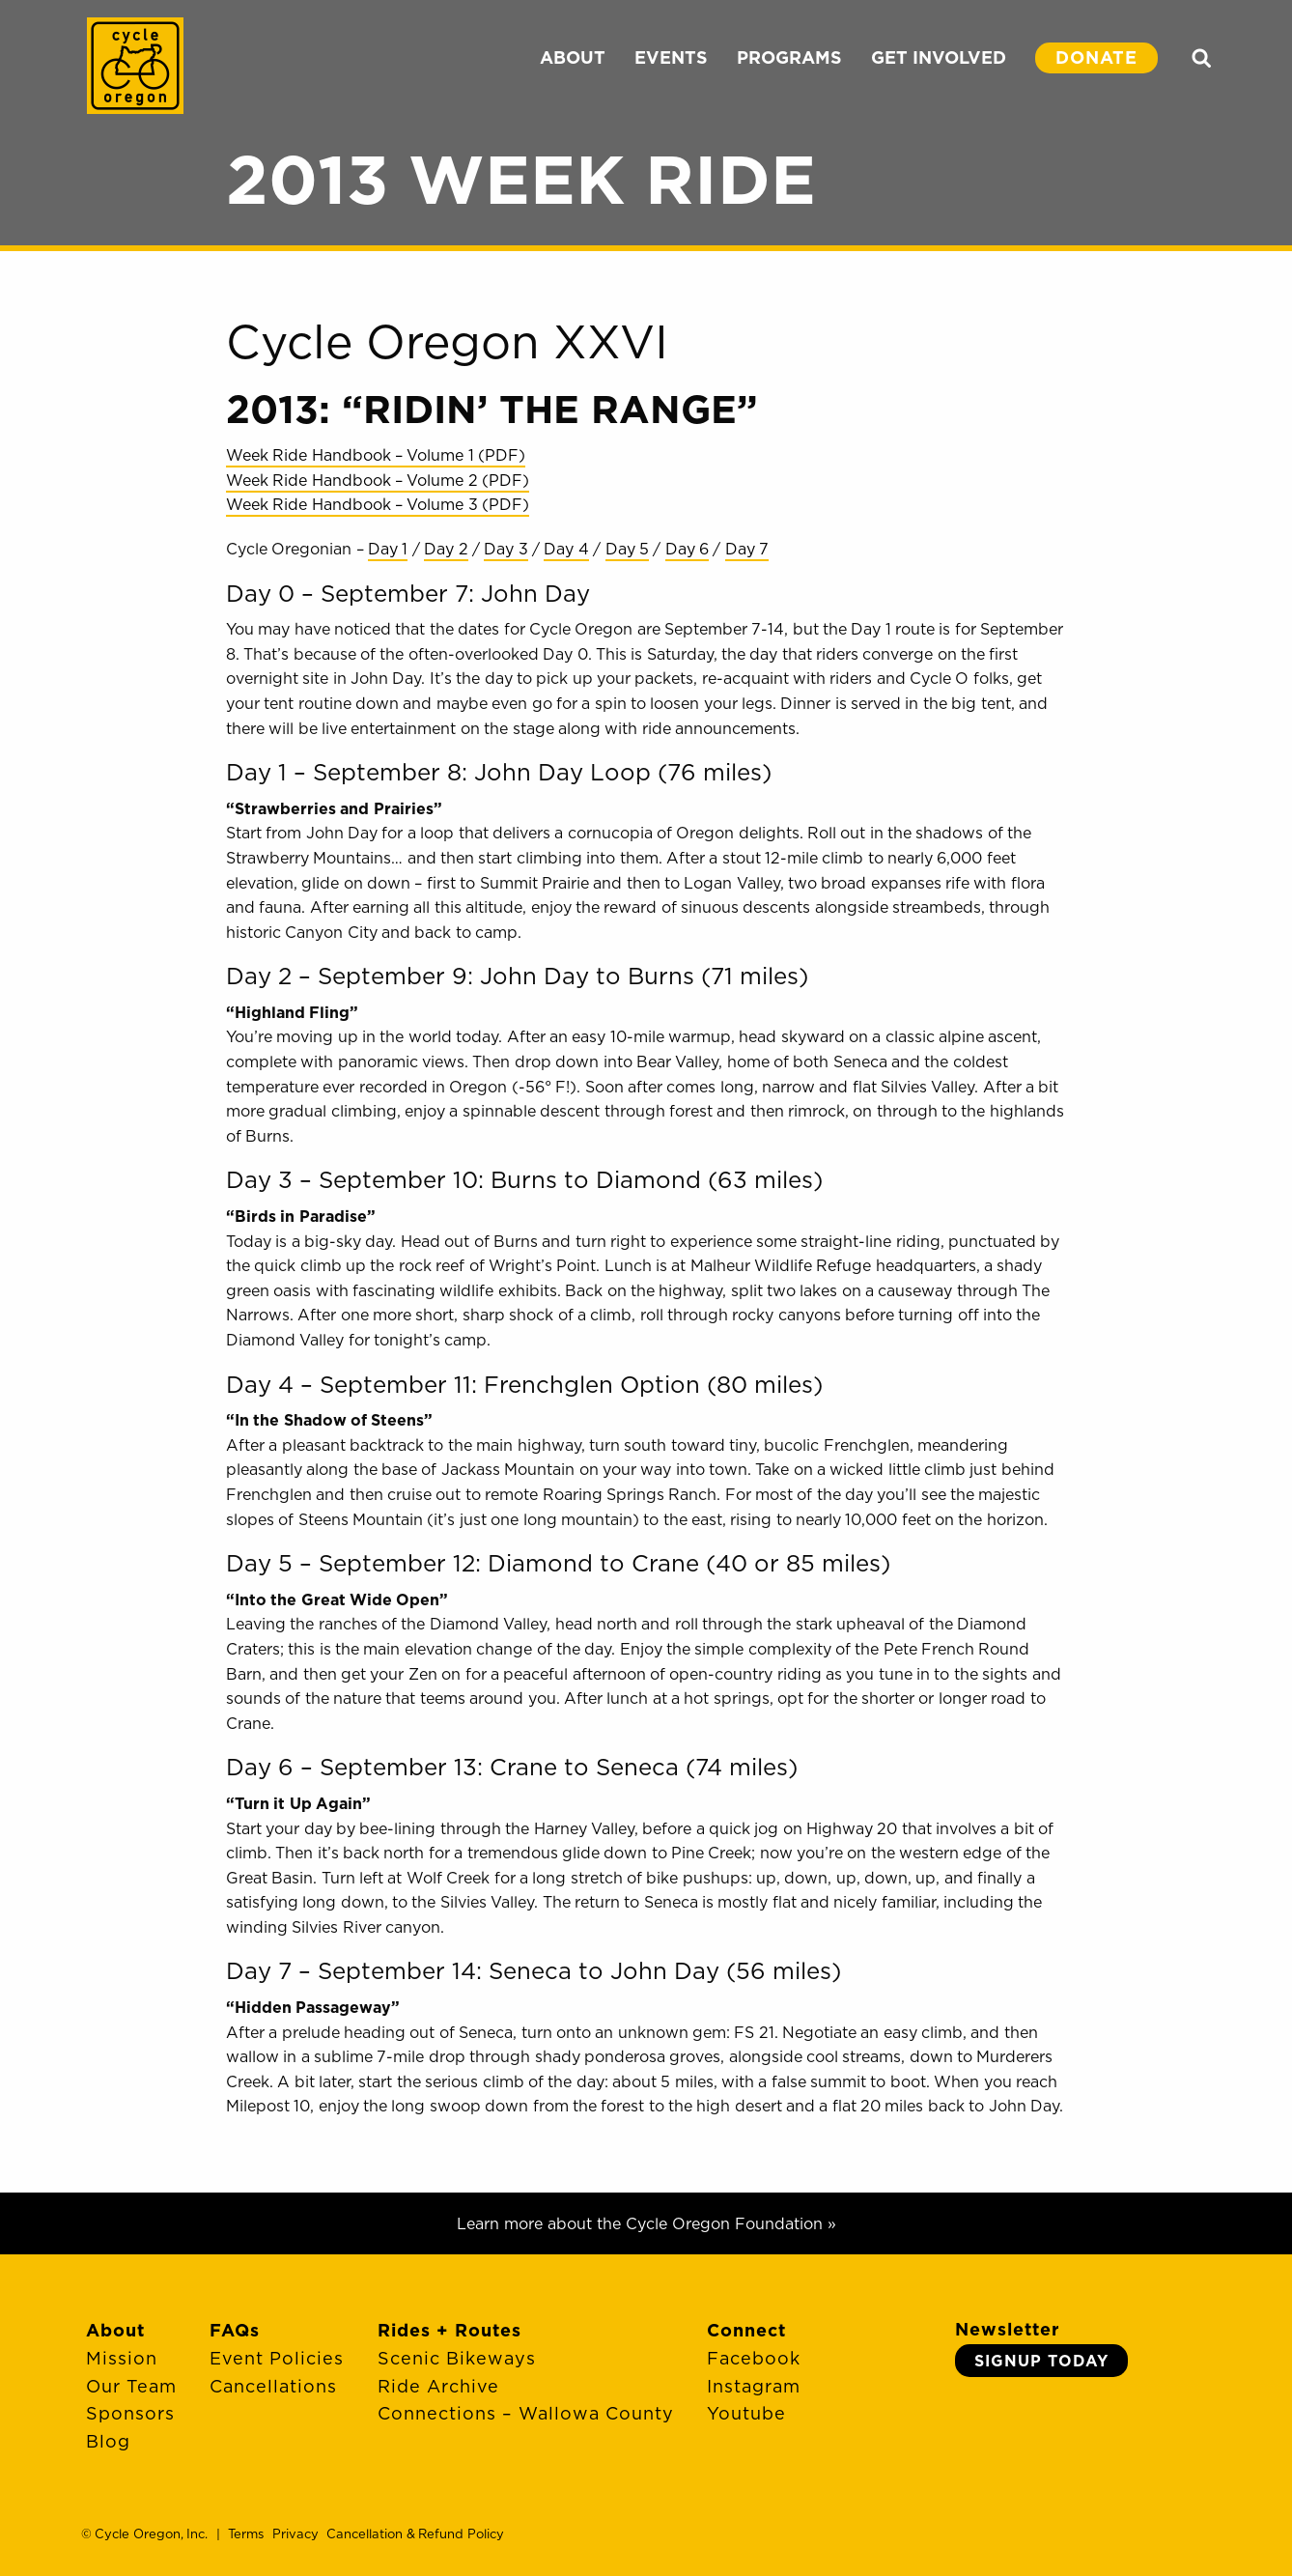 The image size is (1292, 2576). I want to click on Mission, so click(121, 2358).